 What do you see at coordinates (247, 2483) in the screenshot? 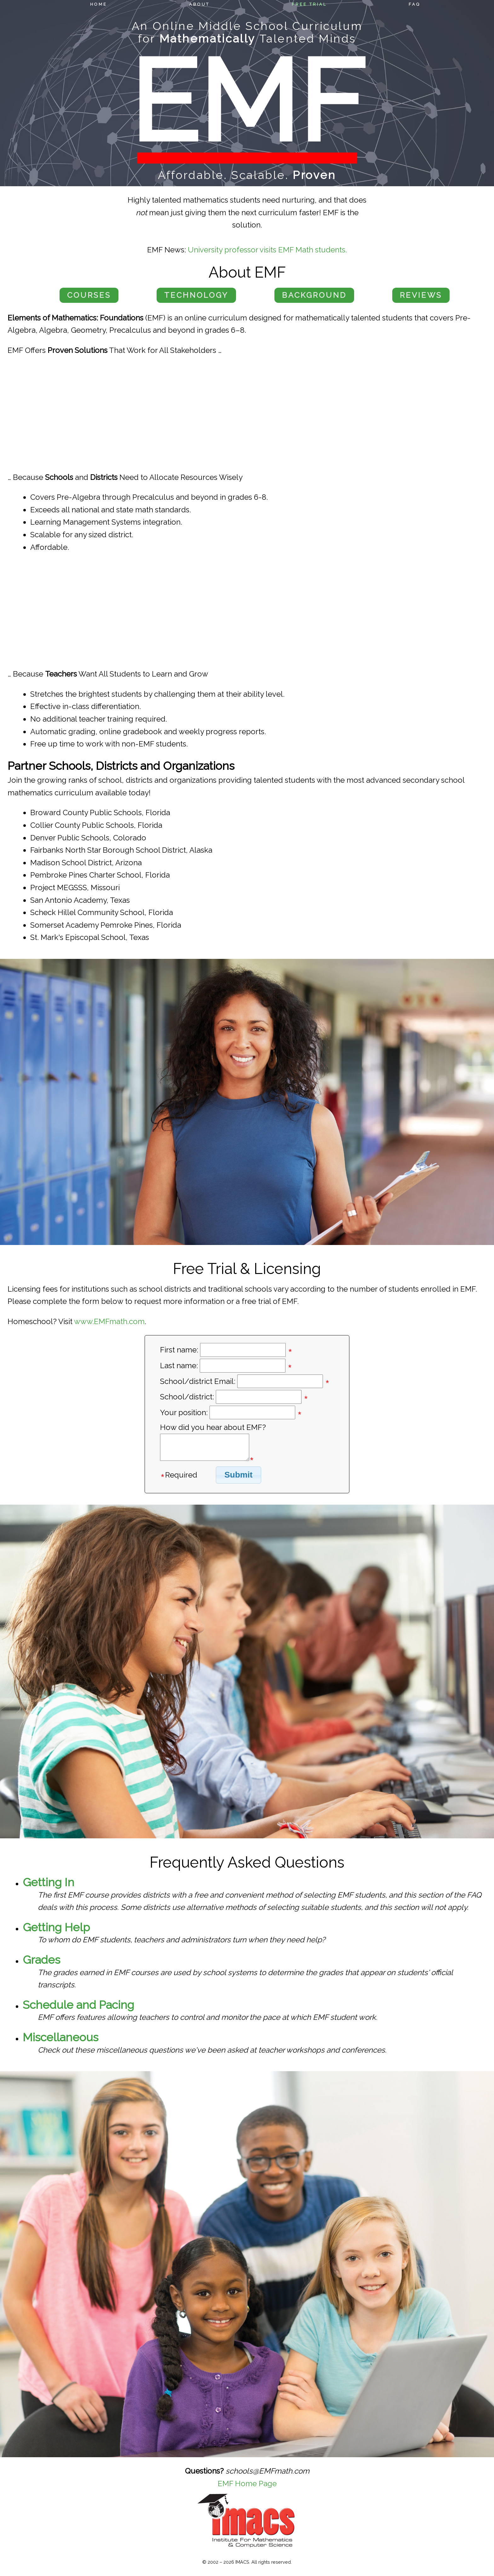
I see `EMF Home Page` at bounding box center [247, 2483].